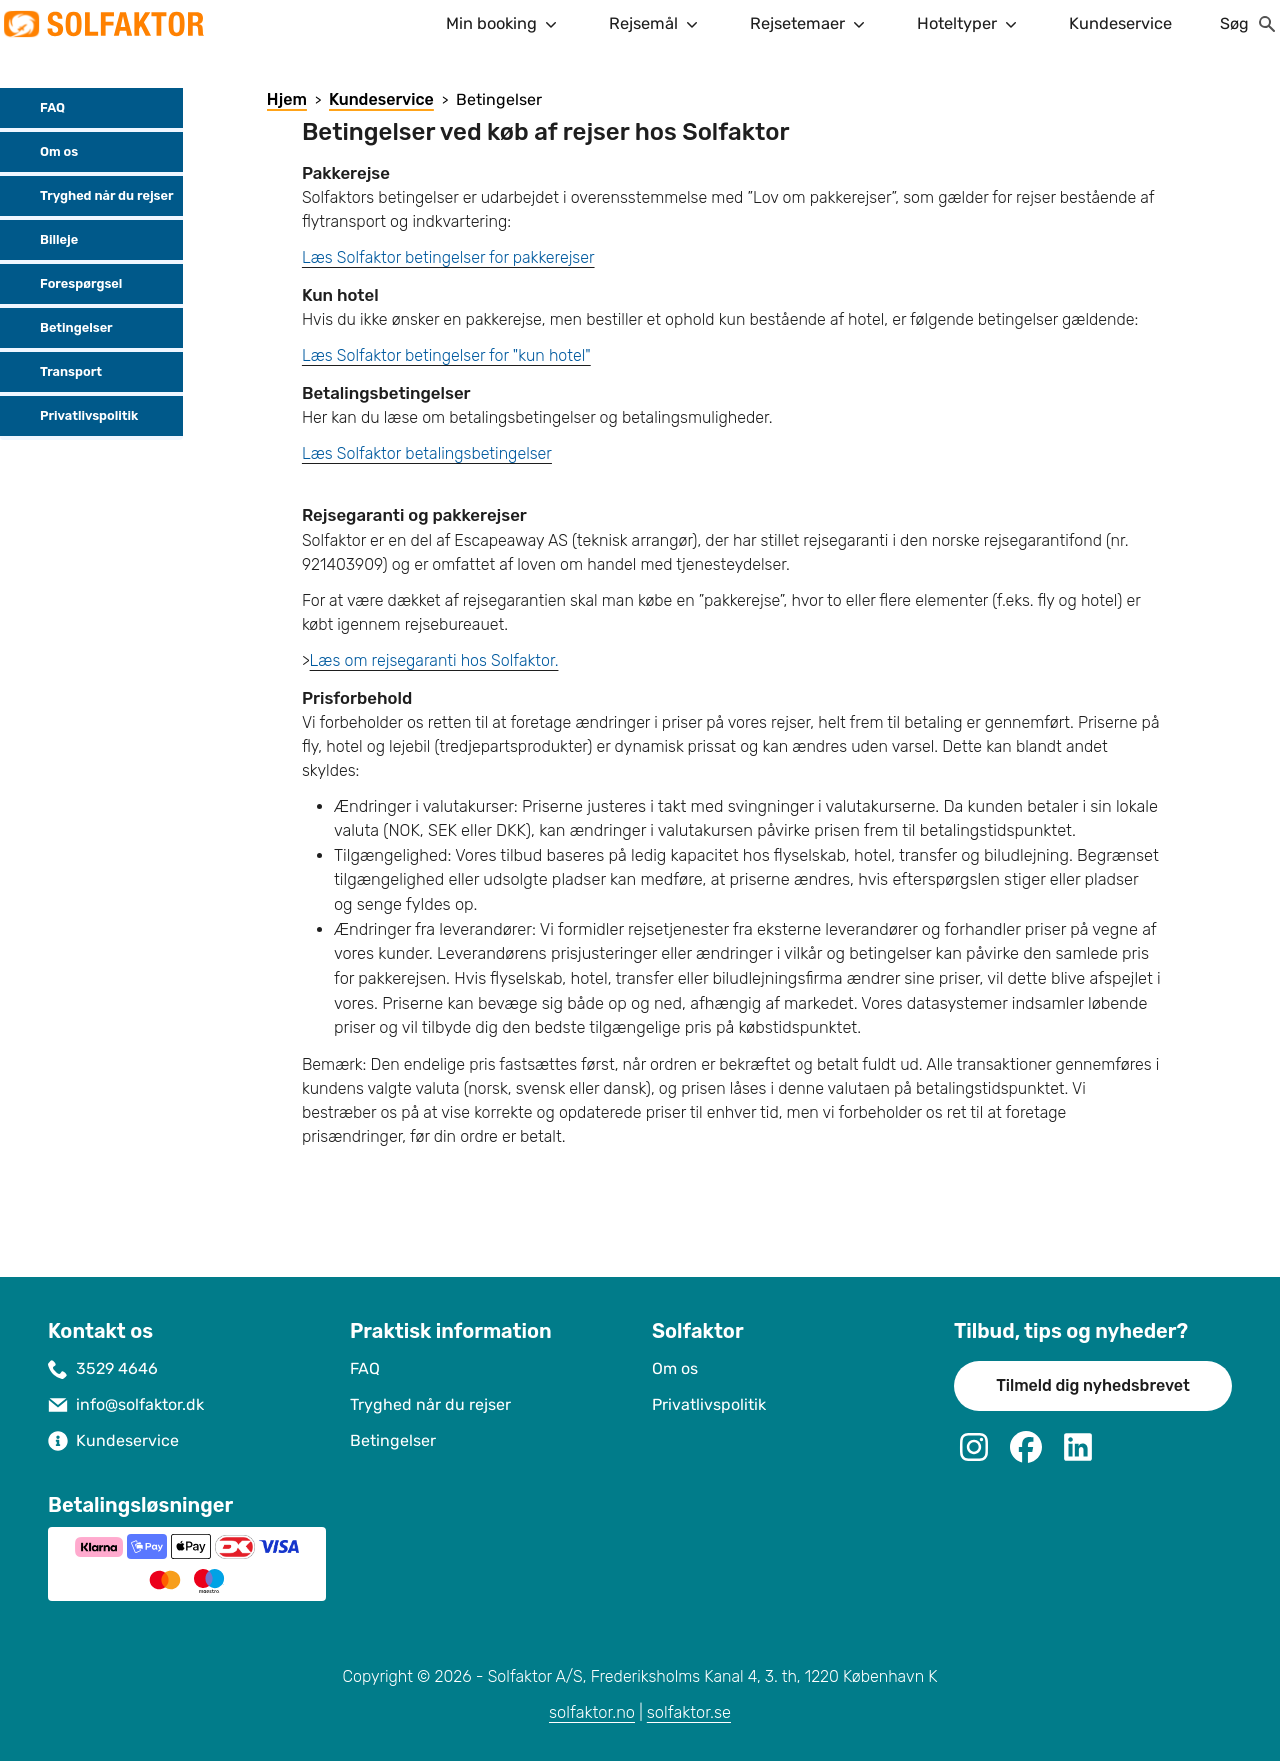 Image resolution: width=1280 pixels, height=1761 pixels. What do you see at coordinates (60, 328) in the screenshot?
I see `Betingelser` at bounding box center [60, 328].